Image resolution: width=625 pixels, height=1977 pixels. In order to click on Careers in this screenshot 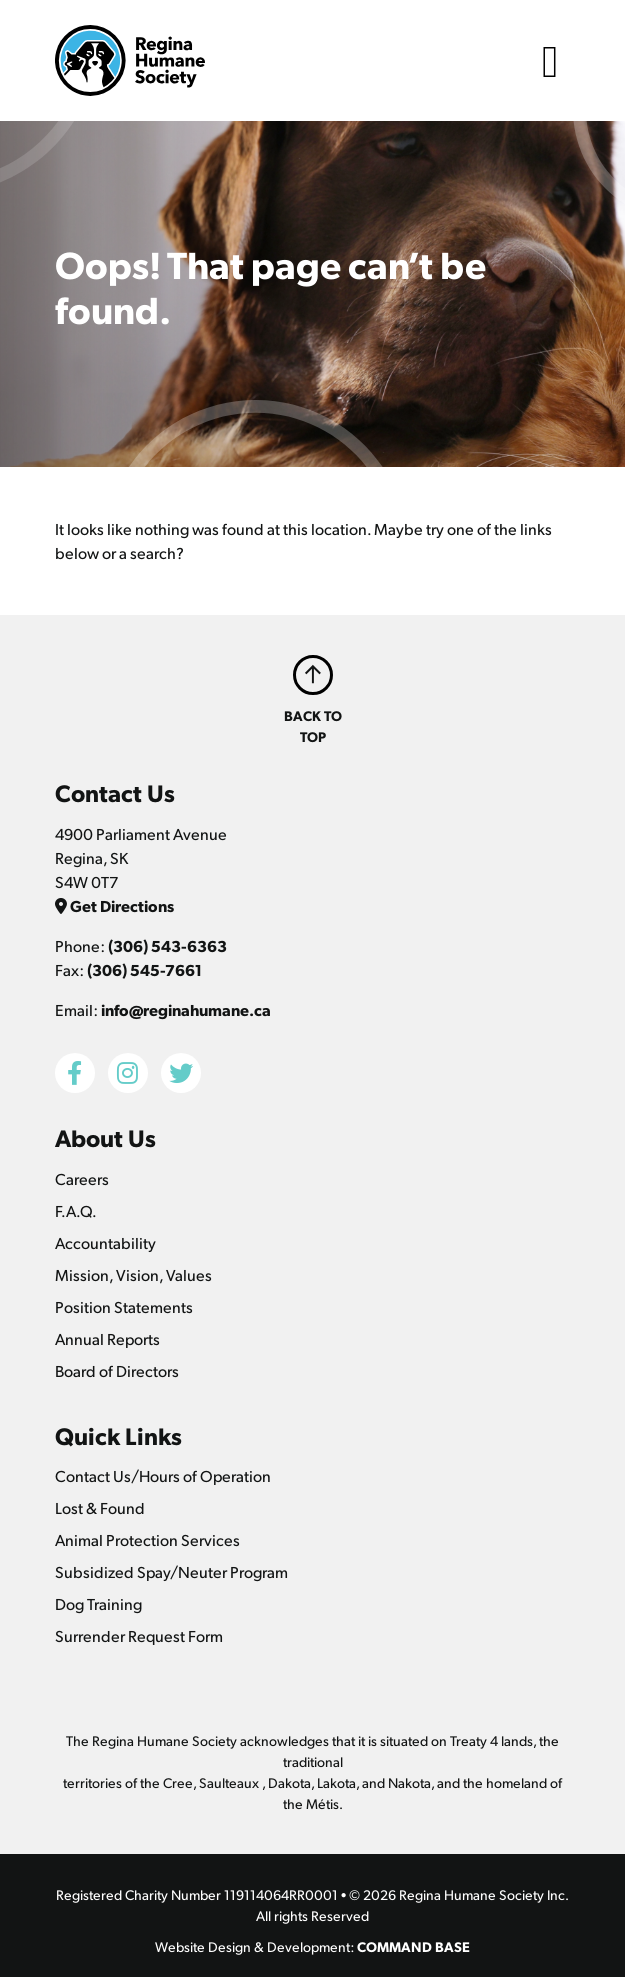, I will do `click(82, 1178)`.